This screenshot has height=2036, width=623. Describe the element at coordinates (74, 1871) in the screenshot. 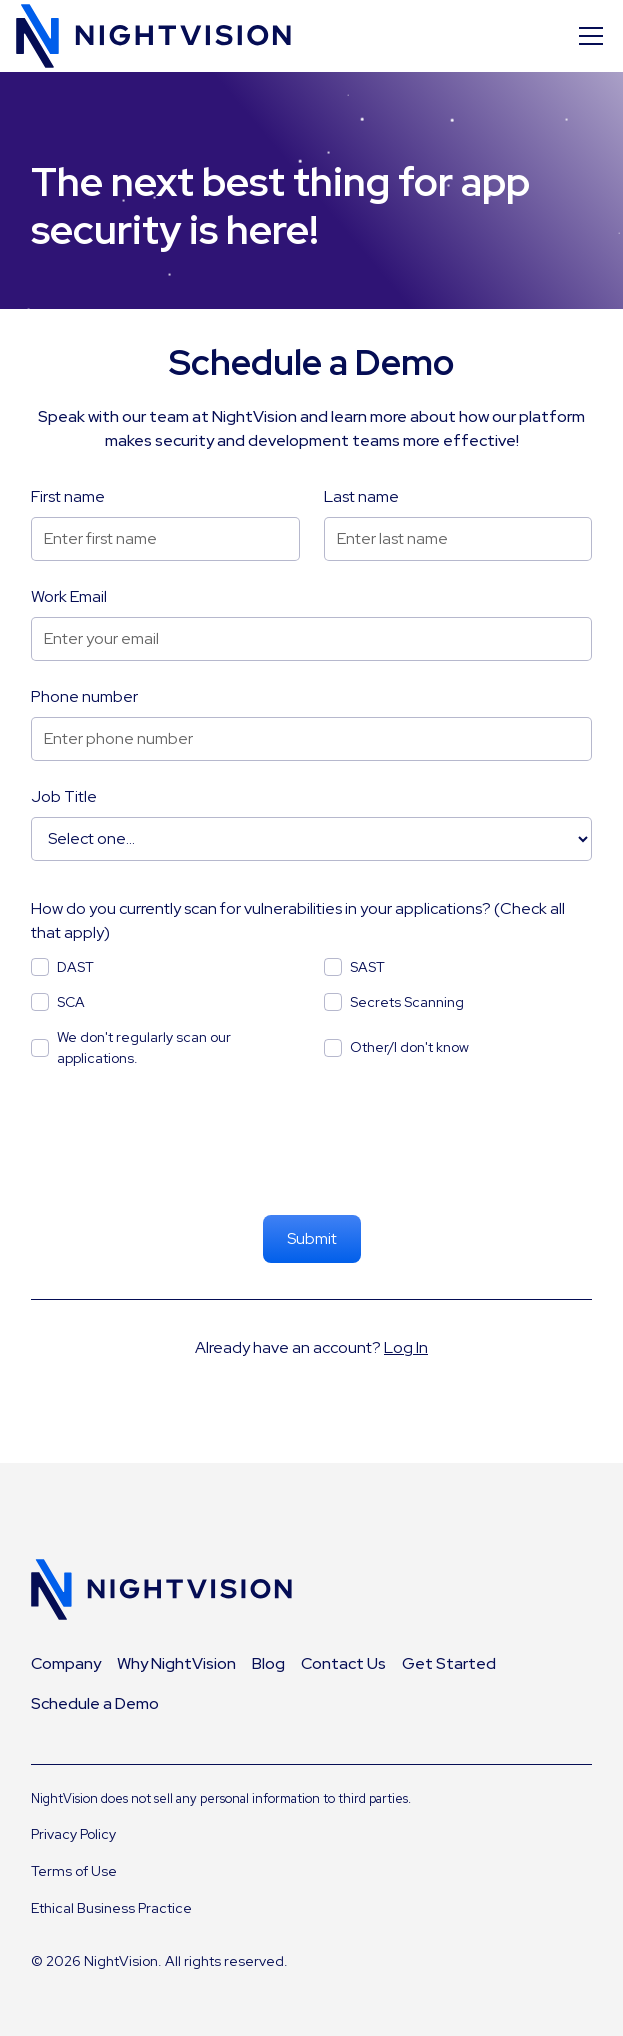

I see `Terms of Use` at that location.